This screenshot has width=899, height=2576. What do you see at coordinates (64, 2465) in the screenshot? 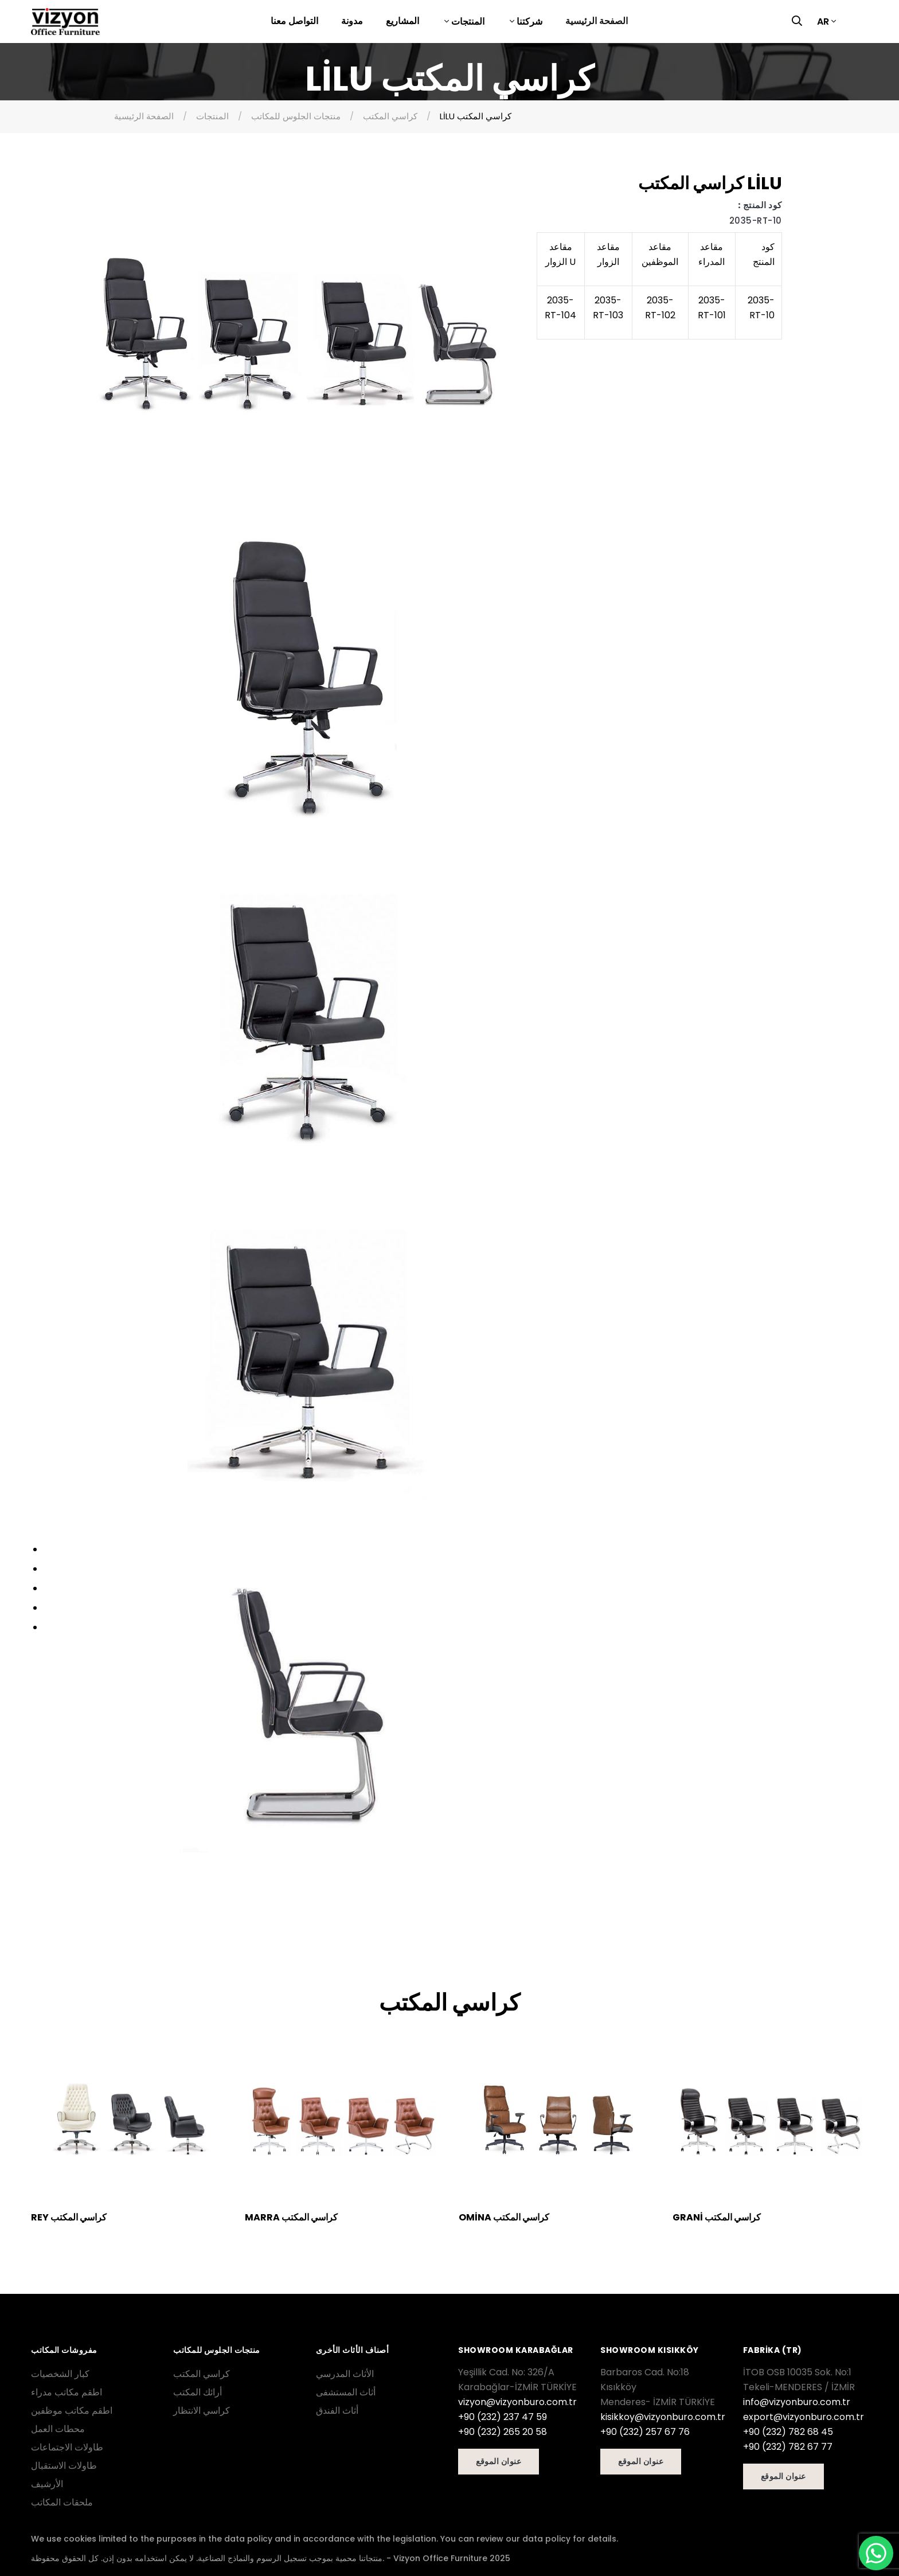
I see `طاولات الاستقبال` at bounding box center [64, 2465].